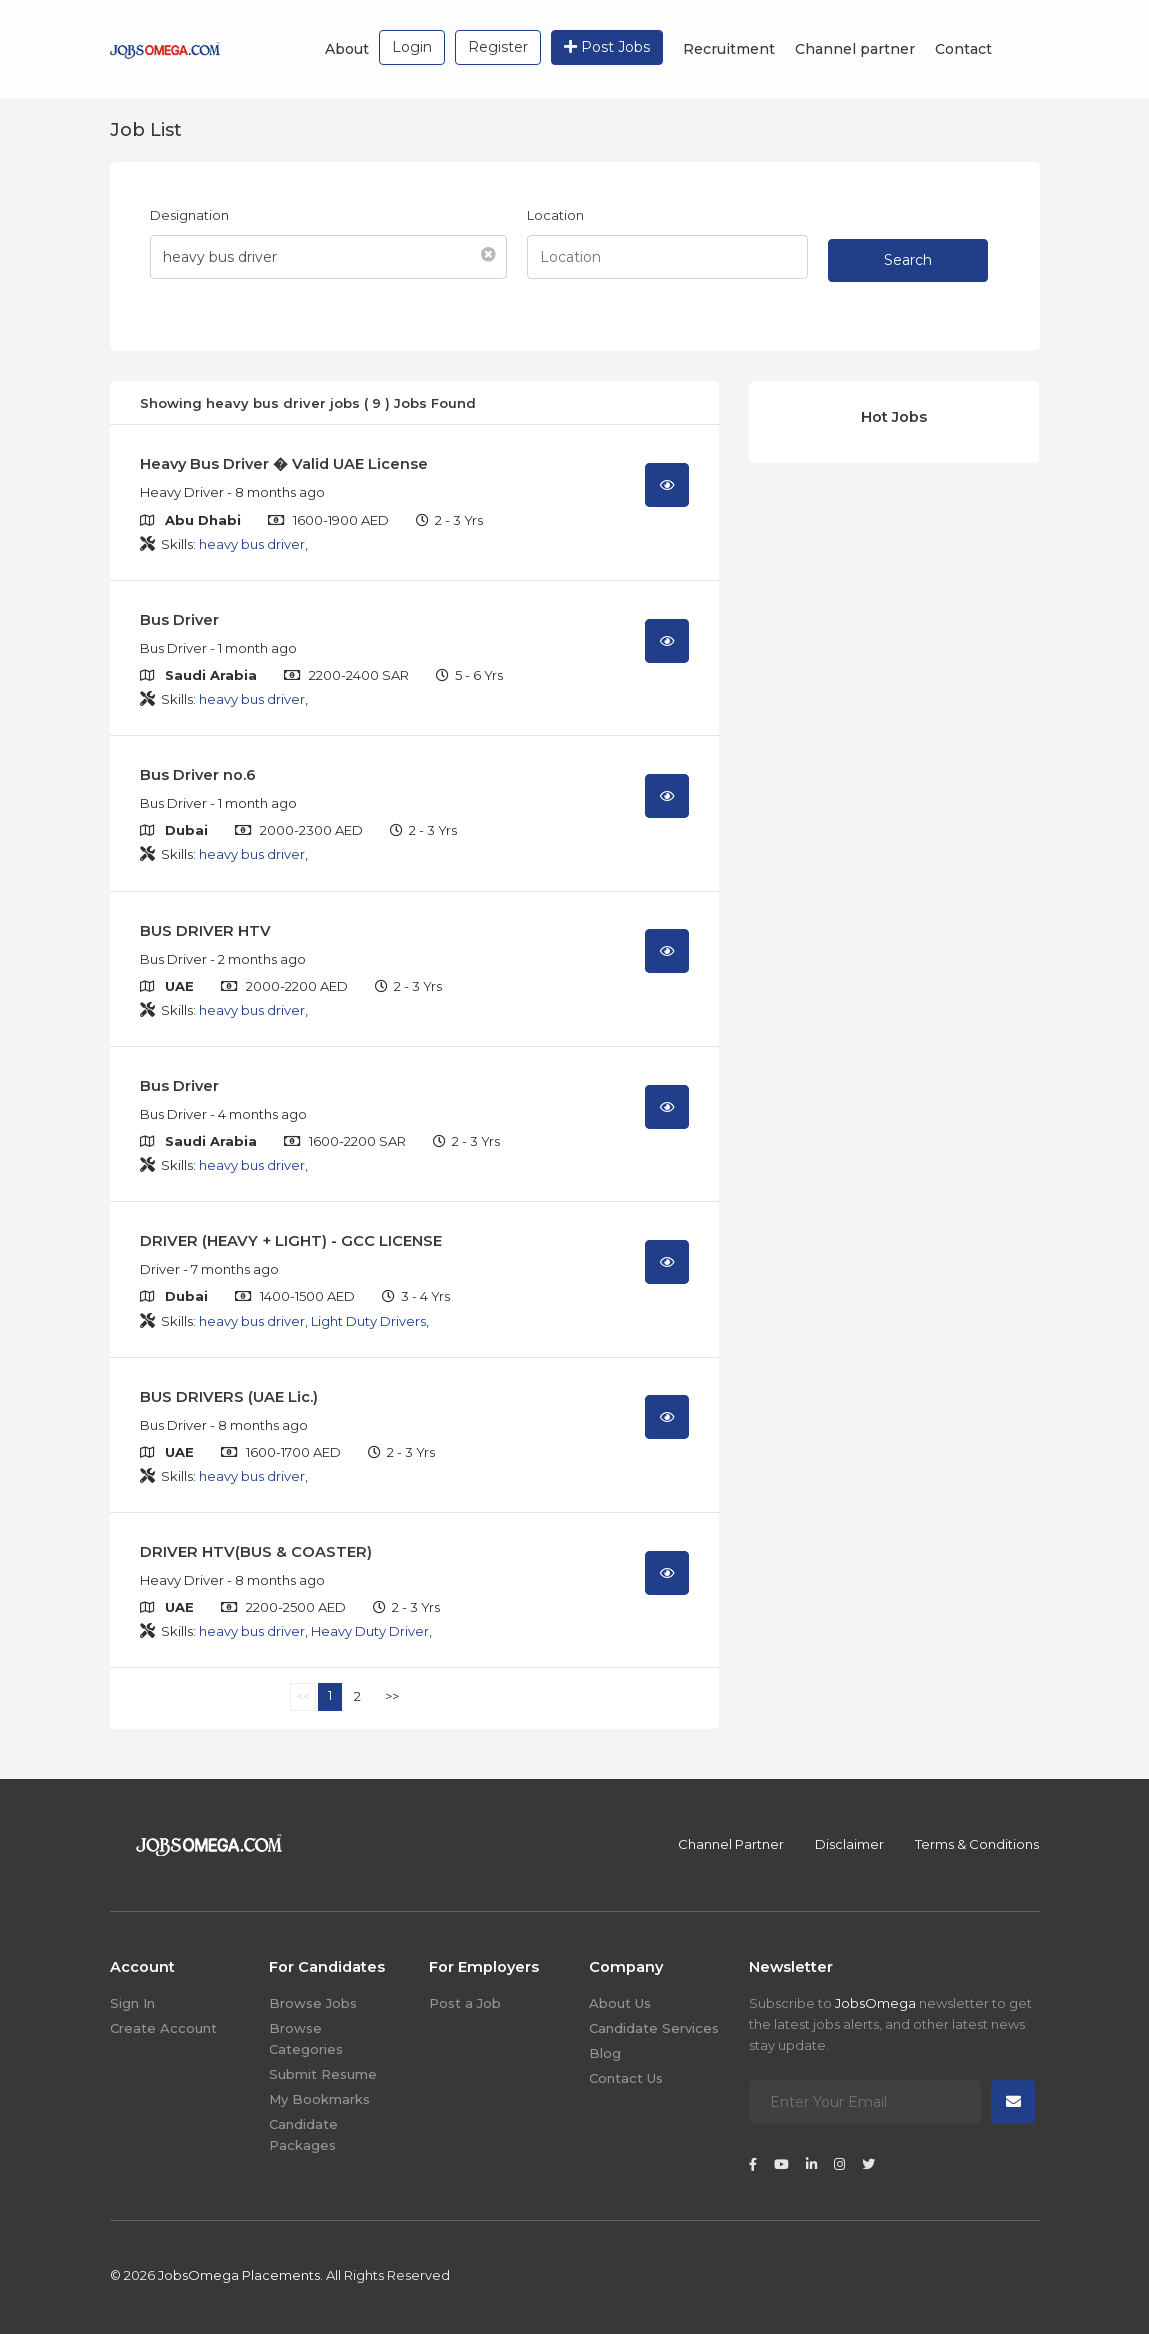 The width and height of the screenshot is (1149, 2334). I want to click on Browse Jobs, so click(313, 2003).